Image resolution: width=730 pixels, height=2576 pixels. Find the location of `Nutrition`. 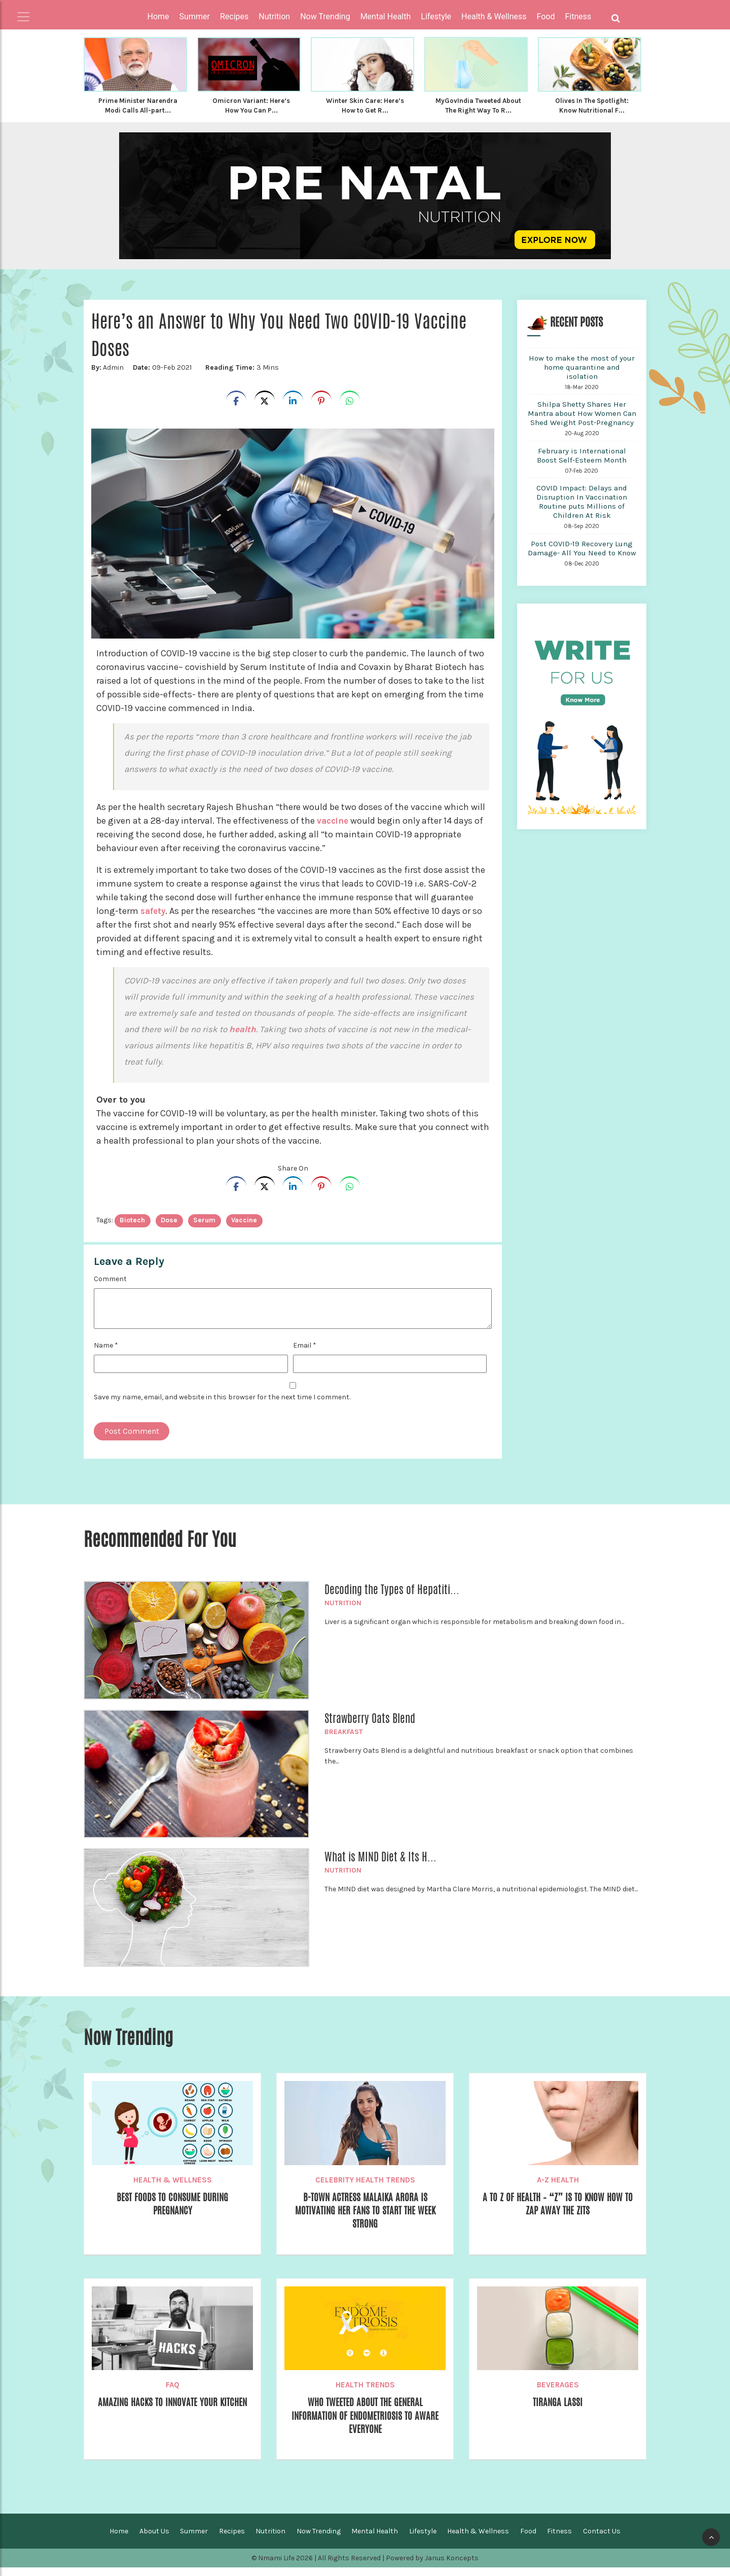

Nutrition is located at coordinates (342, 1611).